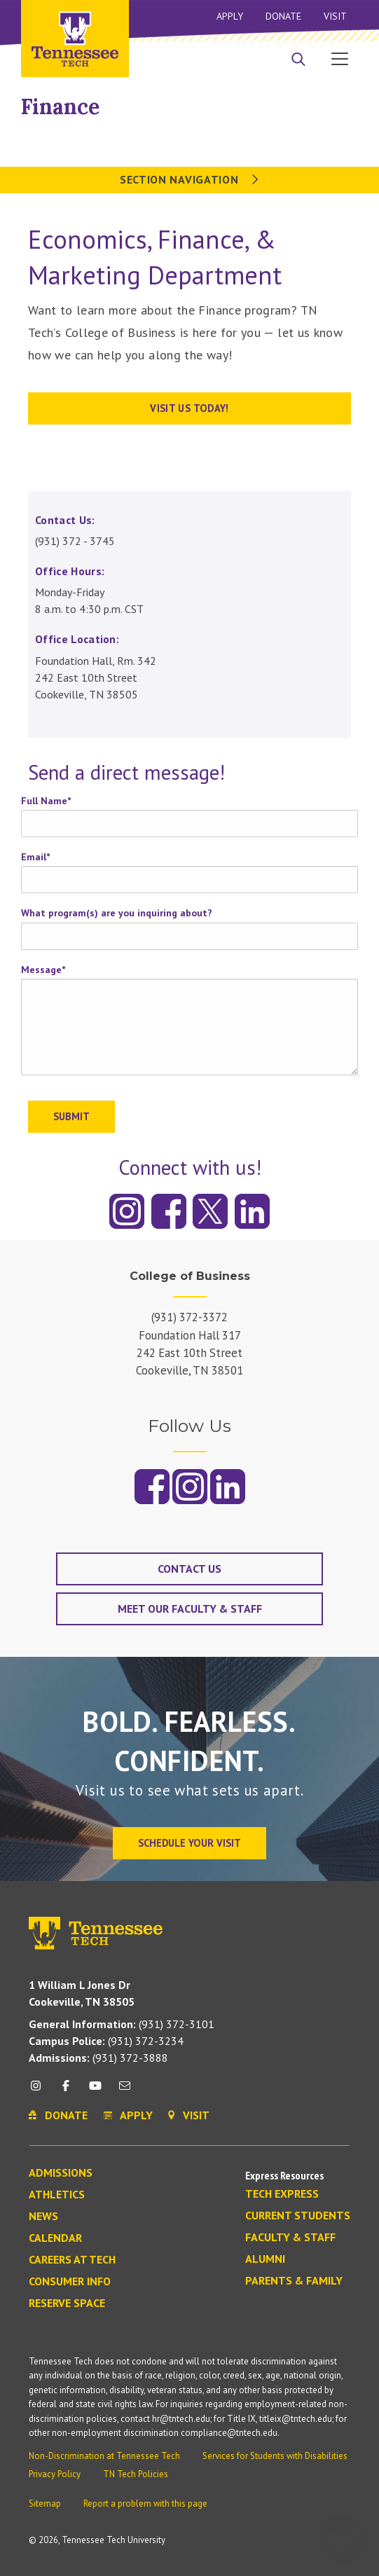 This screenshot has height=2576, width=379. I want to click on Reserve Space, so click(67, 2303).